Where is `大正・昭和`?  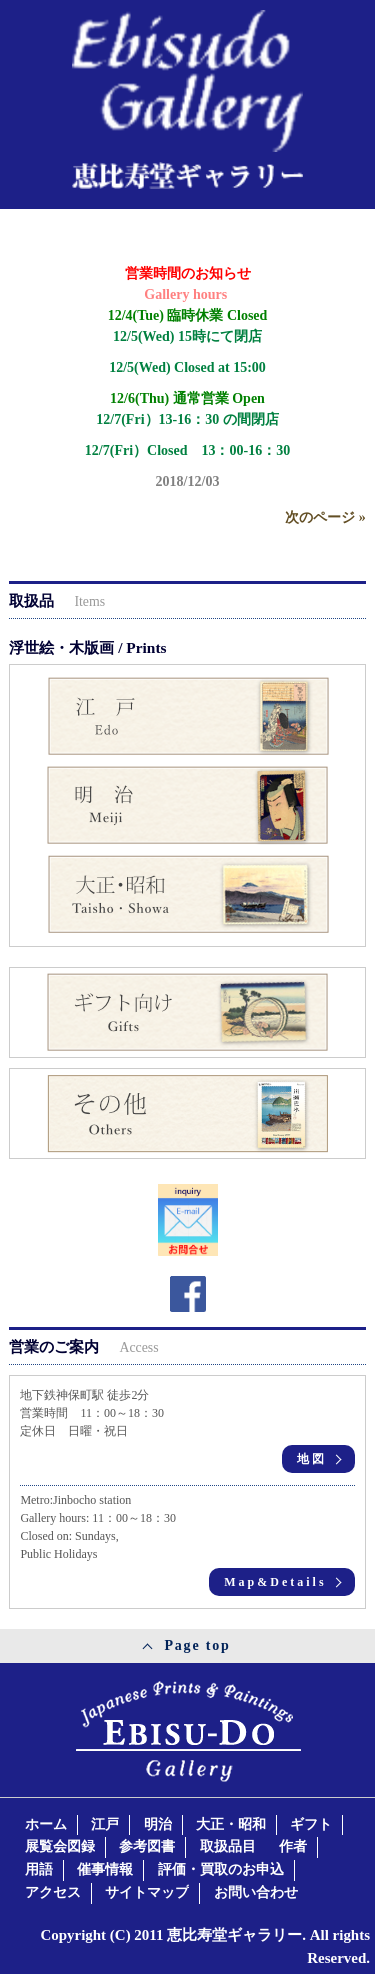 大正・昭和 is located at coordinates (231, 1824).